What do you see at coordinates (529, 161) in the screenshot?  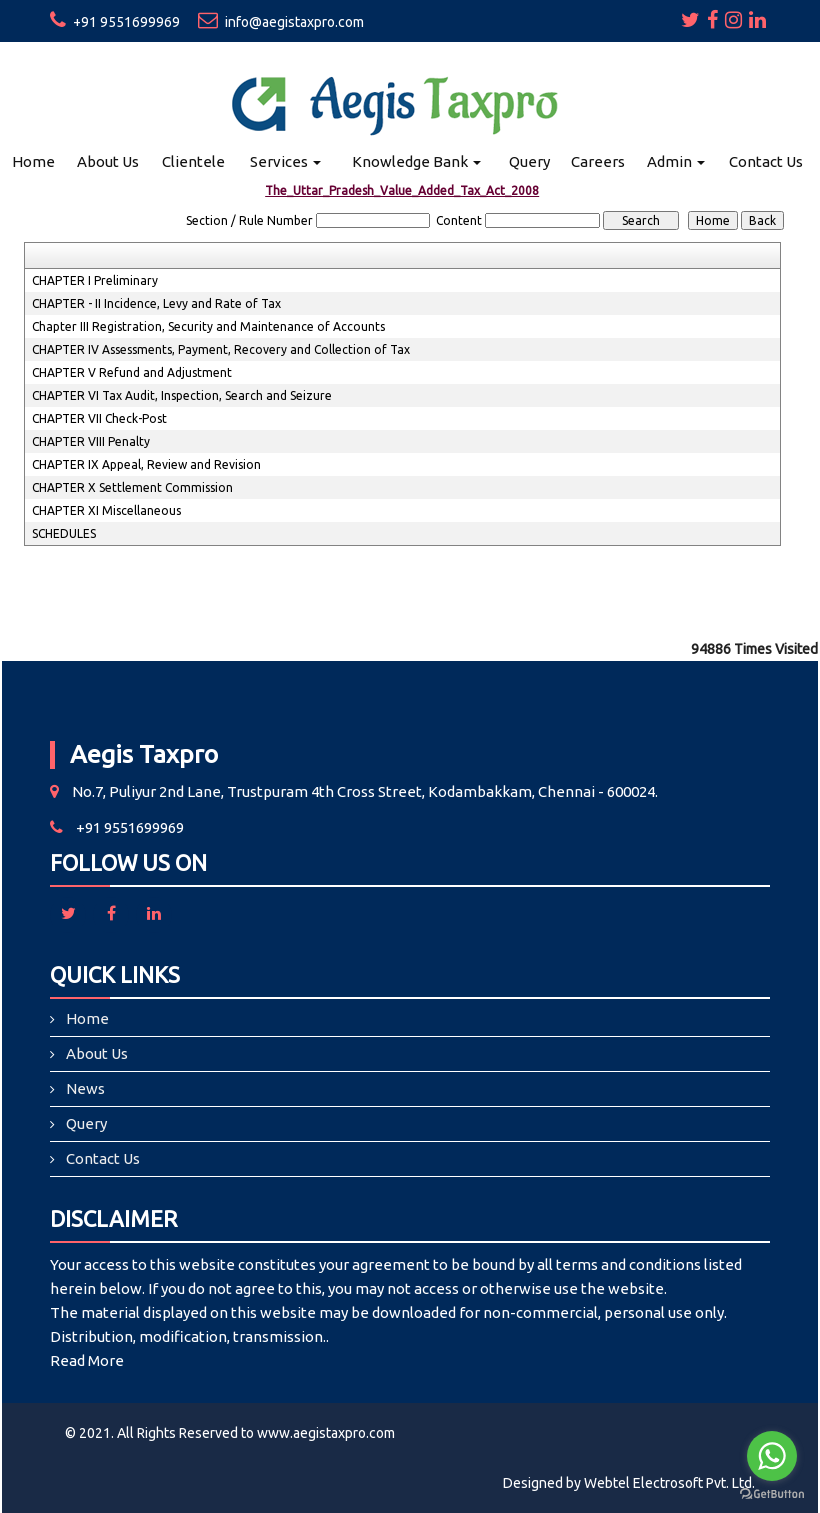 I see `Query` at bounding box center [529, 161].